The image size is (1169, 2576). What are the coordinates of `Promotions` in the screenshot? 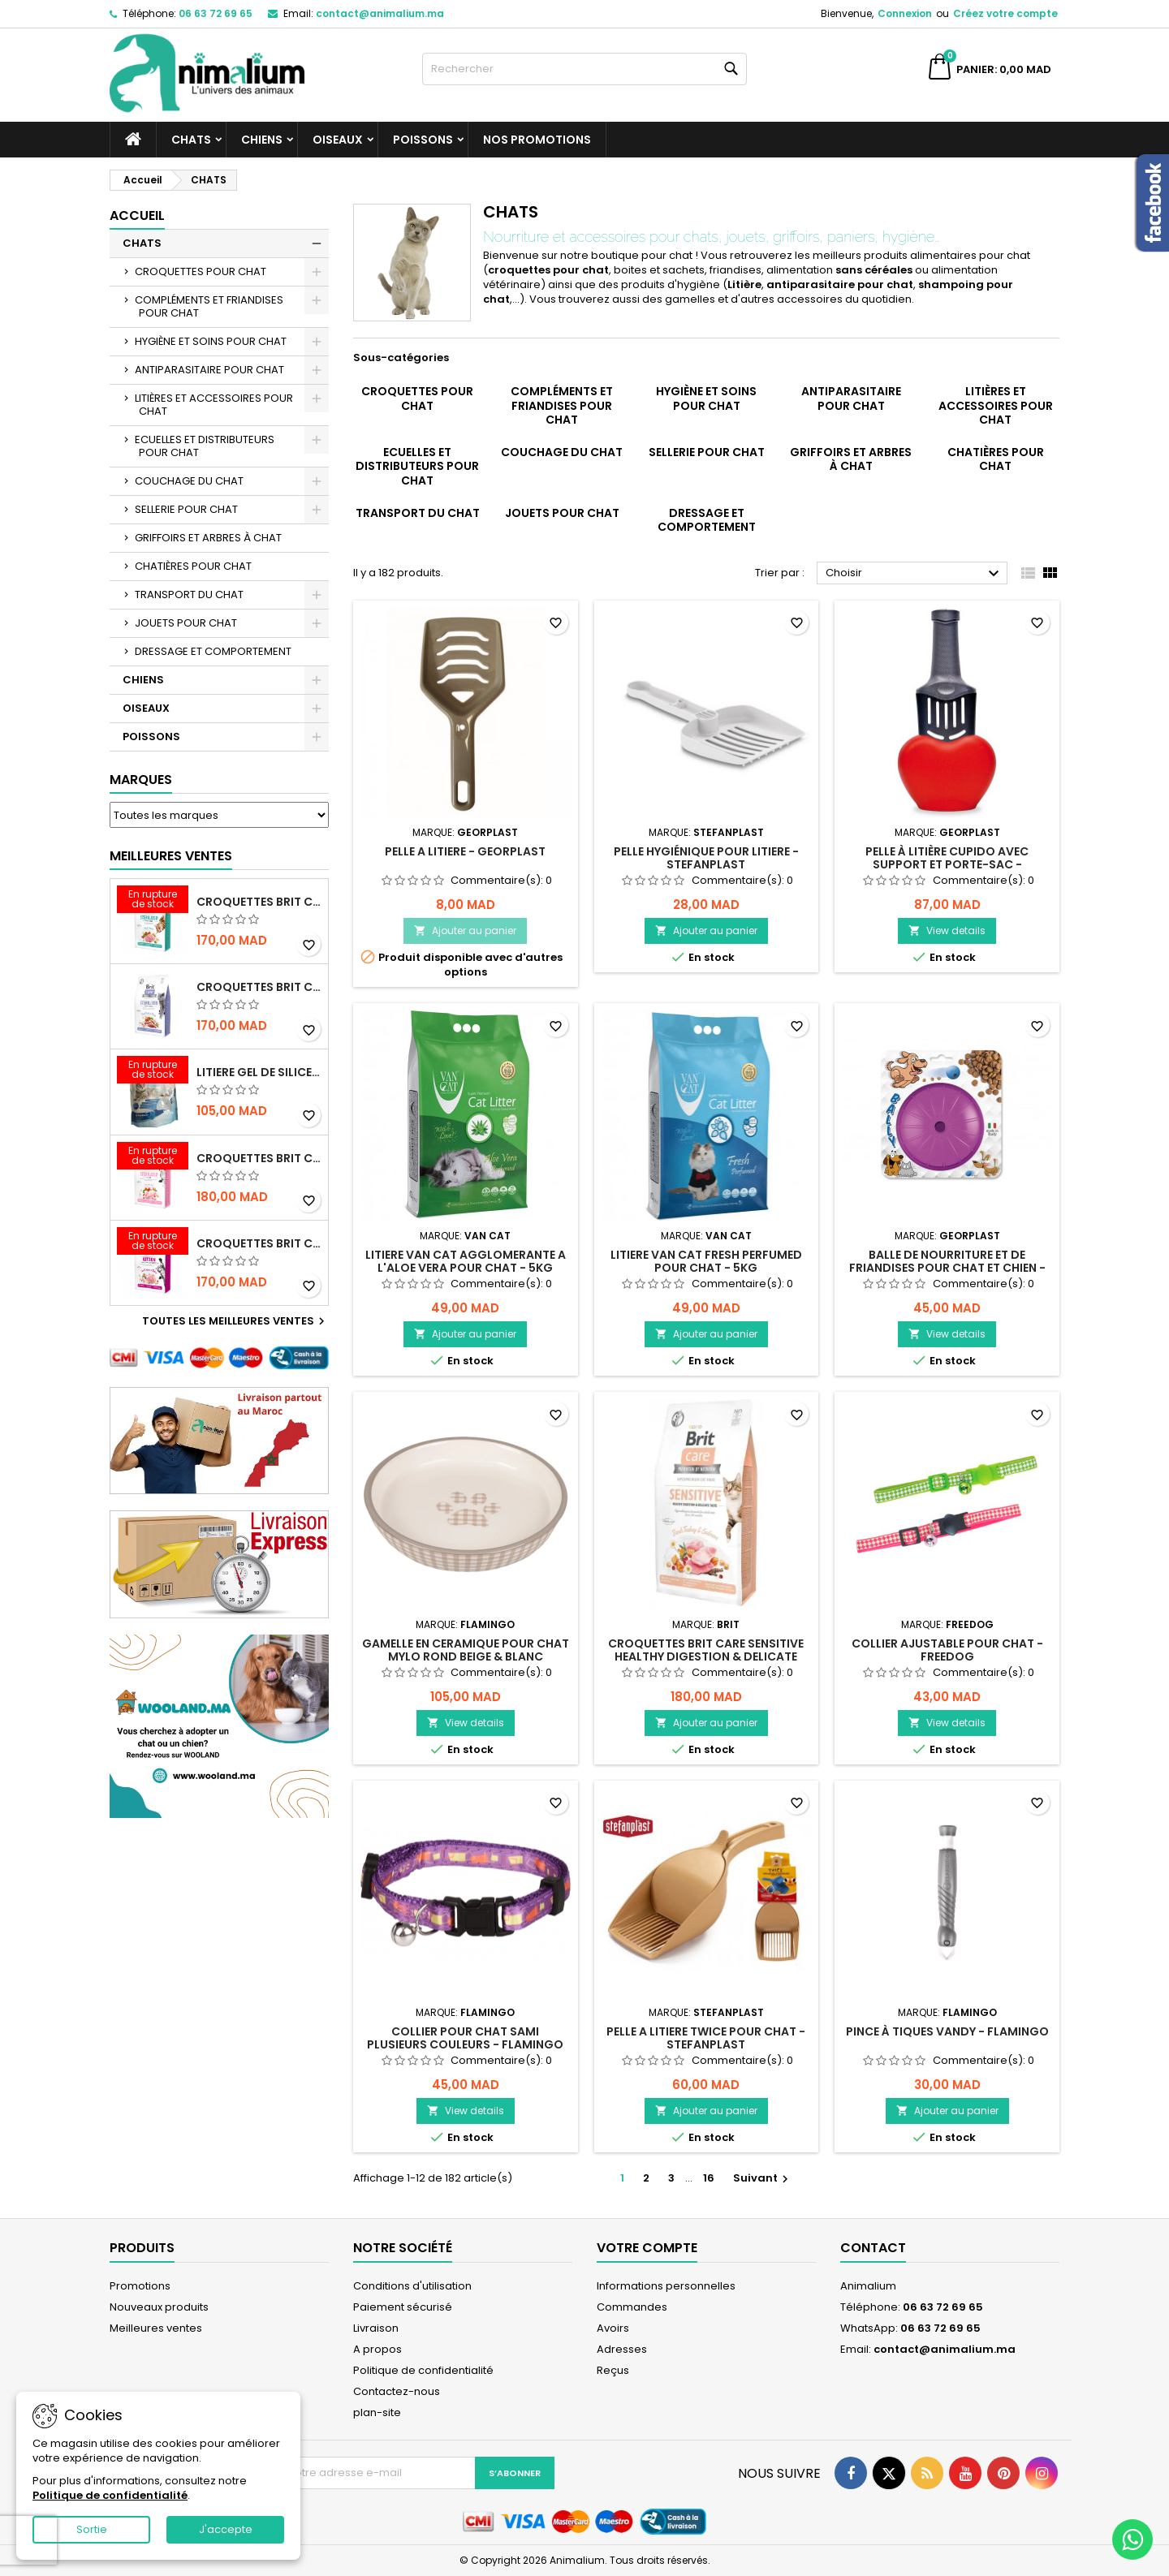 It's located at (140, 2286).